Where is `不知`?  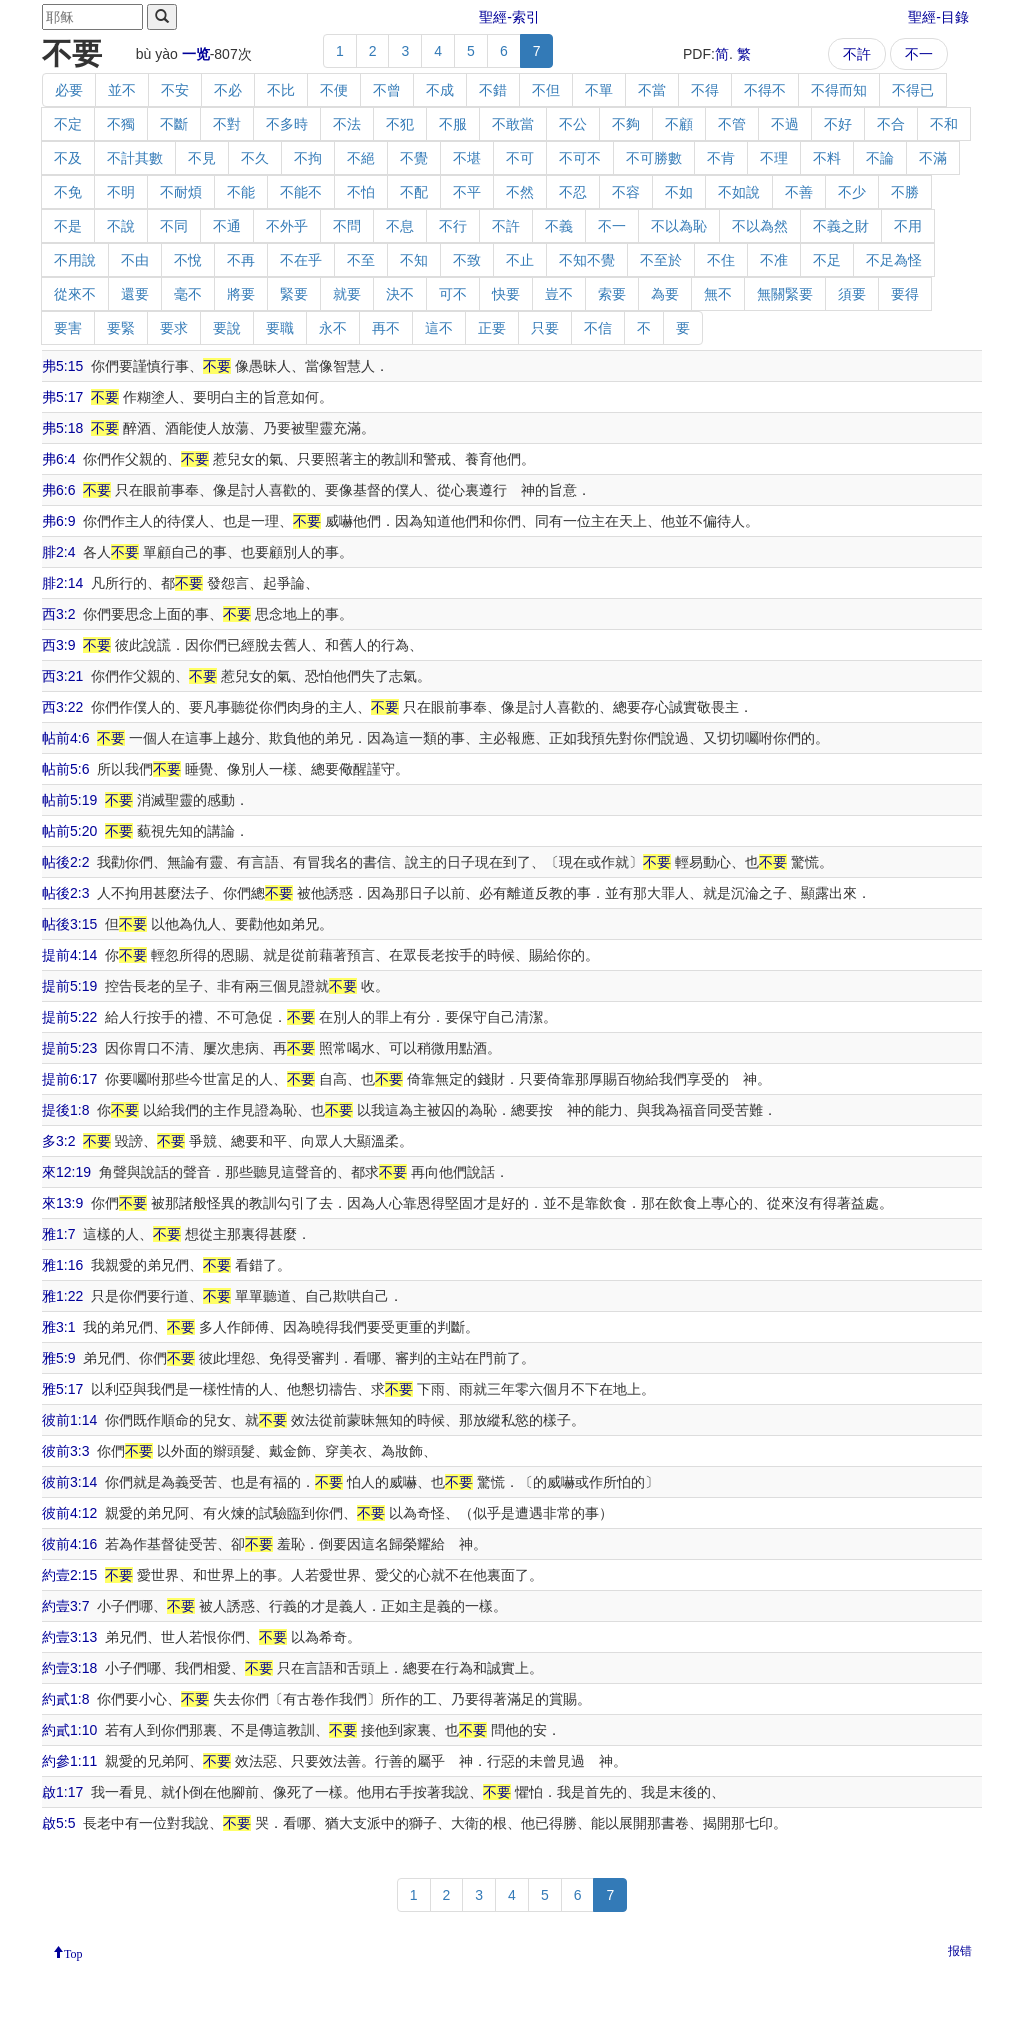 不知 is located at coordinates (414, 260).